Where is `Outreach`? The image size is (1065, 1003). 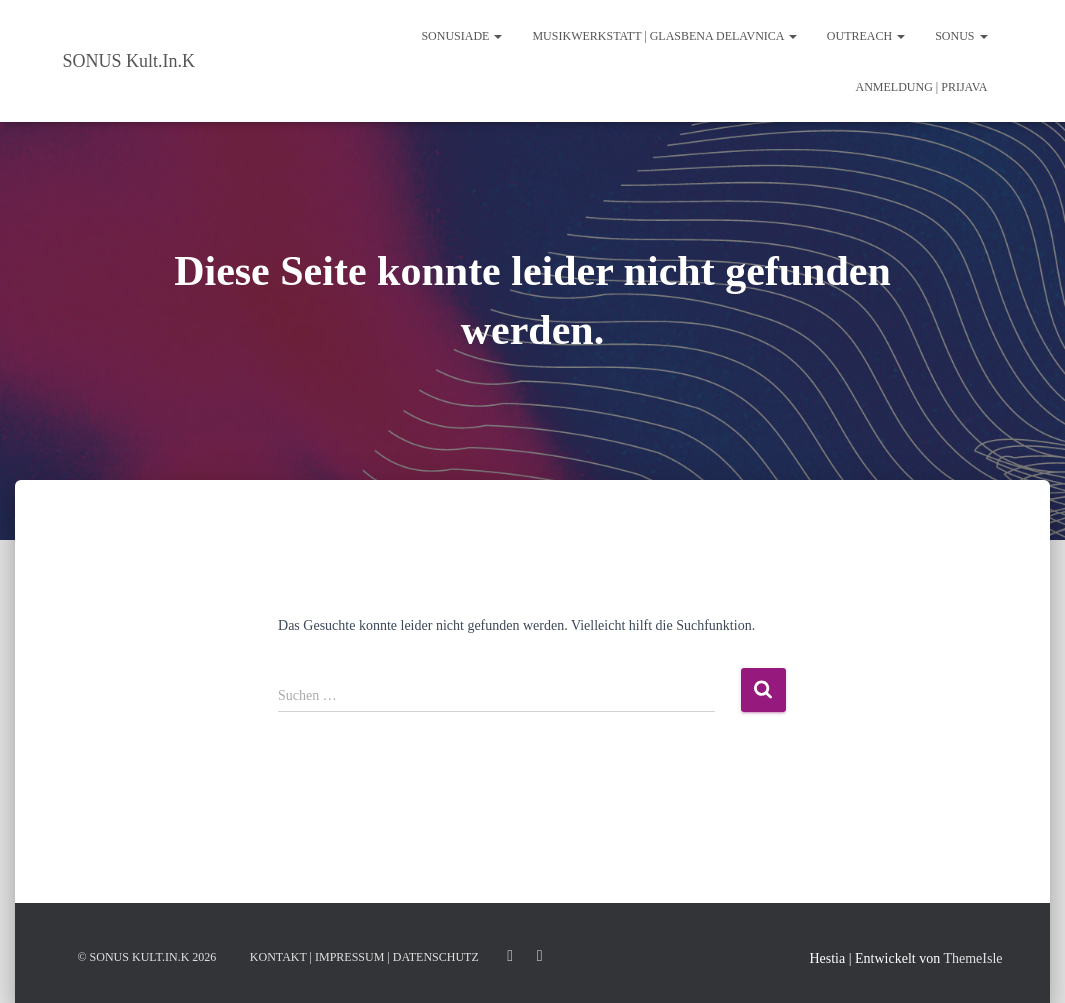 Outreach is located at coordinates (866, 36).